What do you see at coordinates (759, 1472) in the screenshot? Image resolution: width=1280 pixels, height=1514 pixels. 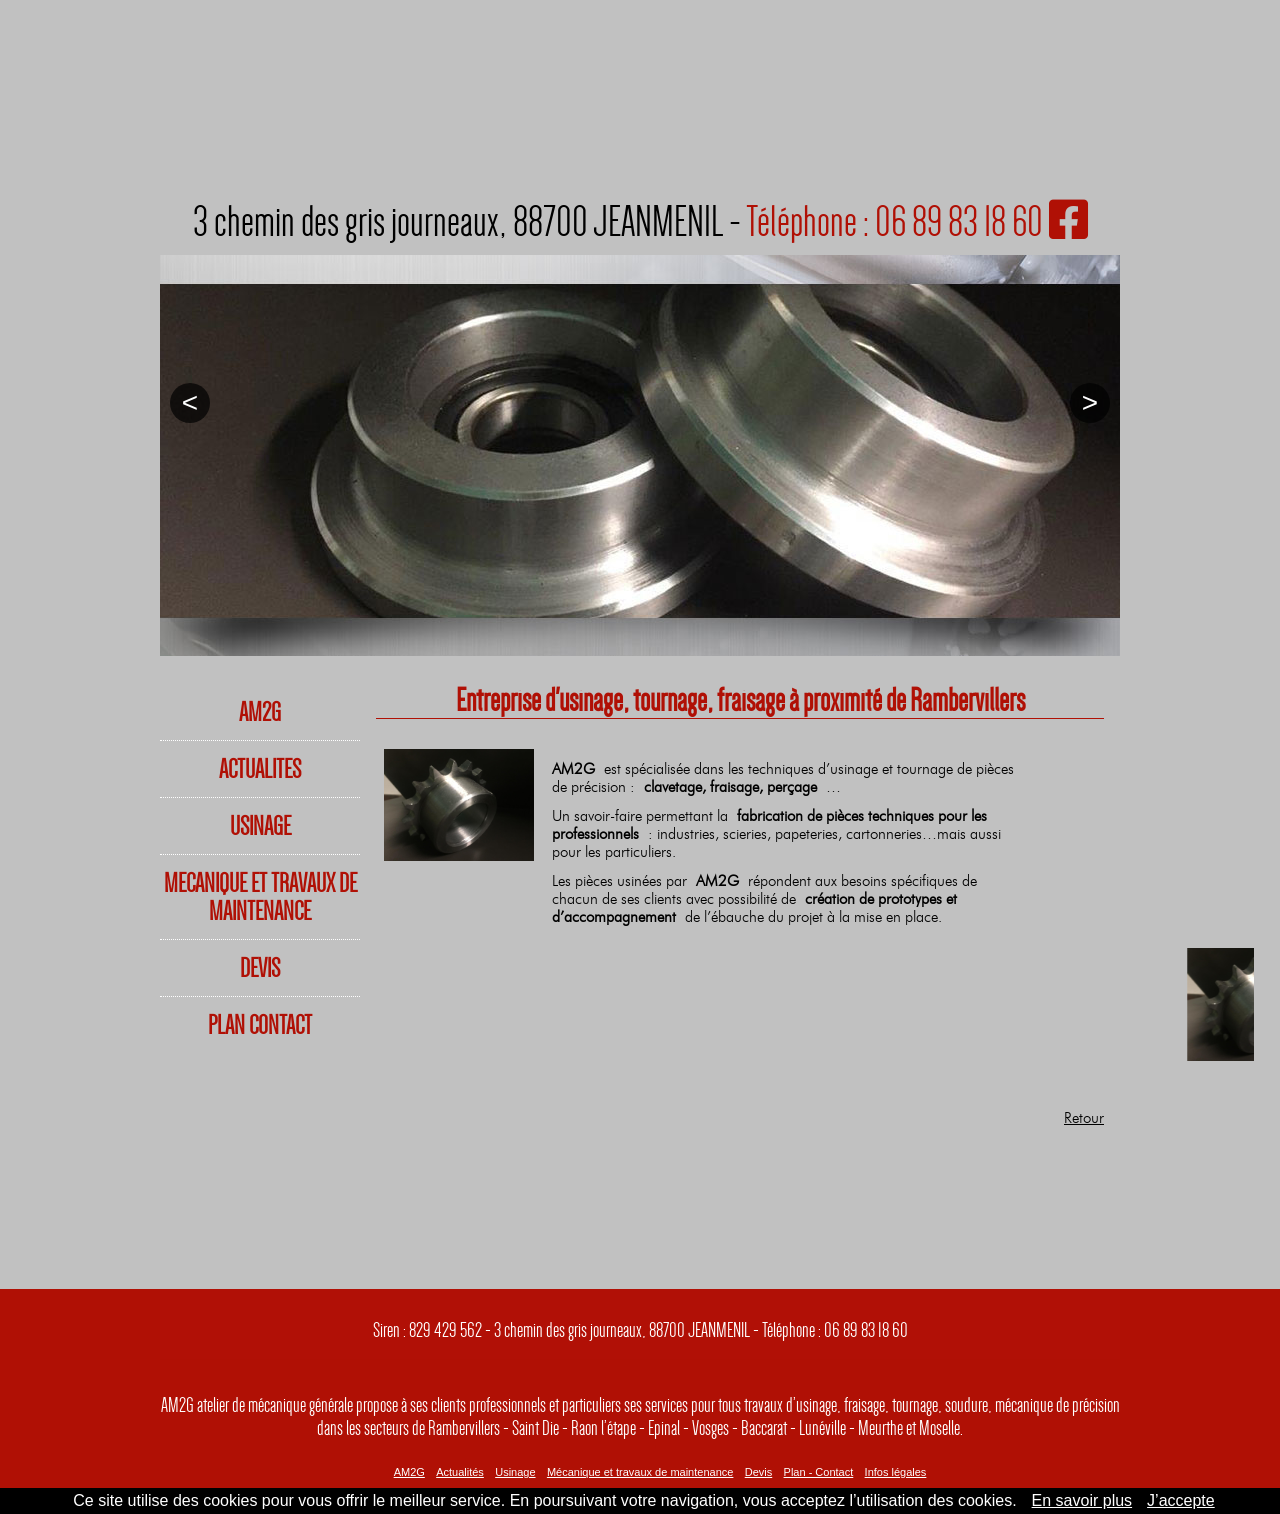 I see `Devis` at bounding box center [759, 1472].